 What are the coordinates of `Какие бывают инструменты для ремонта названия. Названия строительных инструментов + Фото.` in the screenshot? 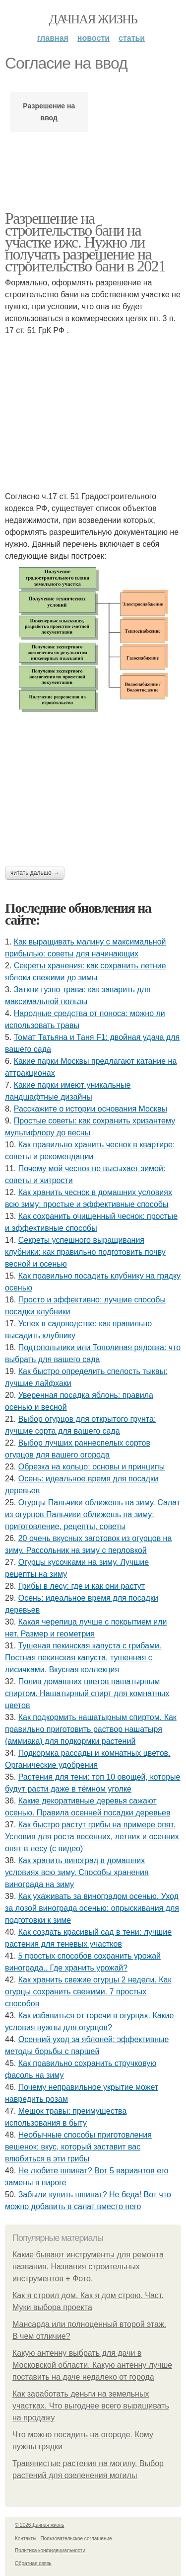 It's located at (88, 2266).